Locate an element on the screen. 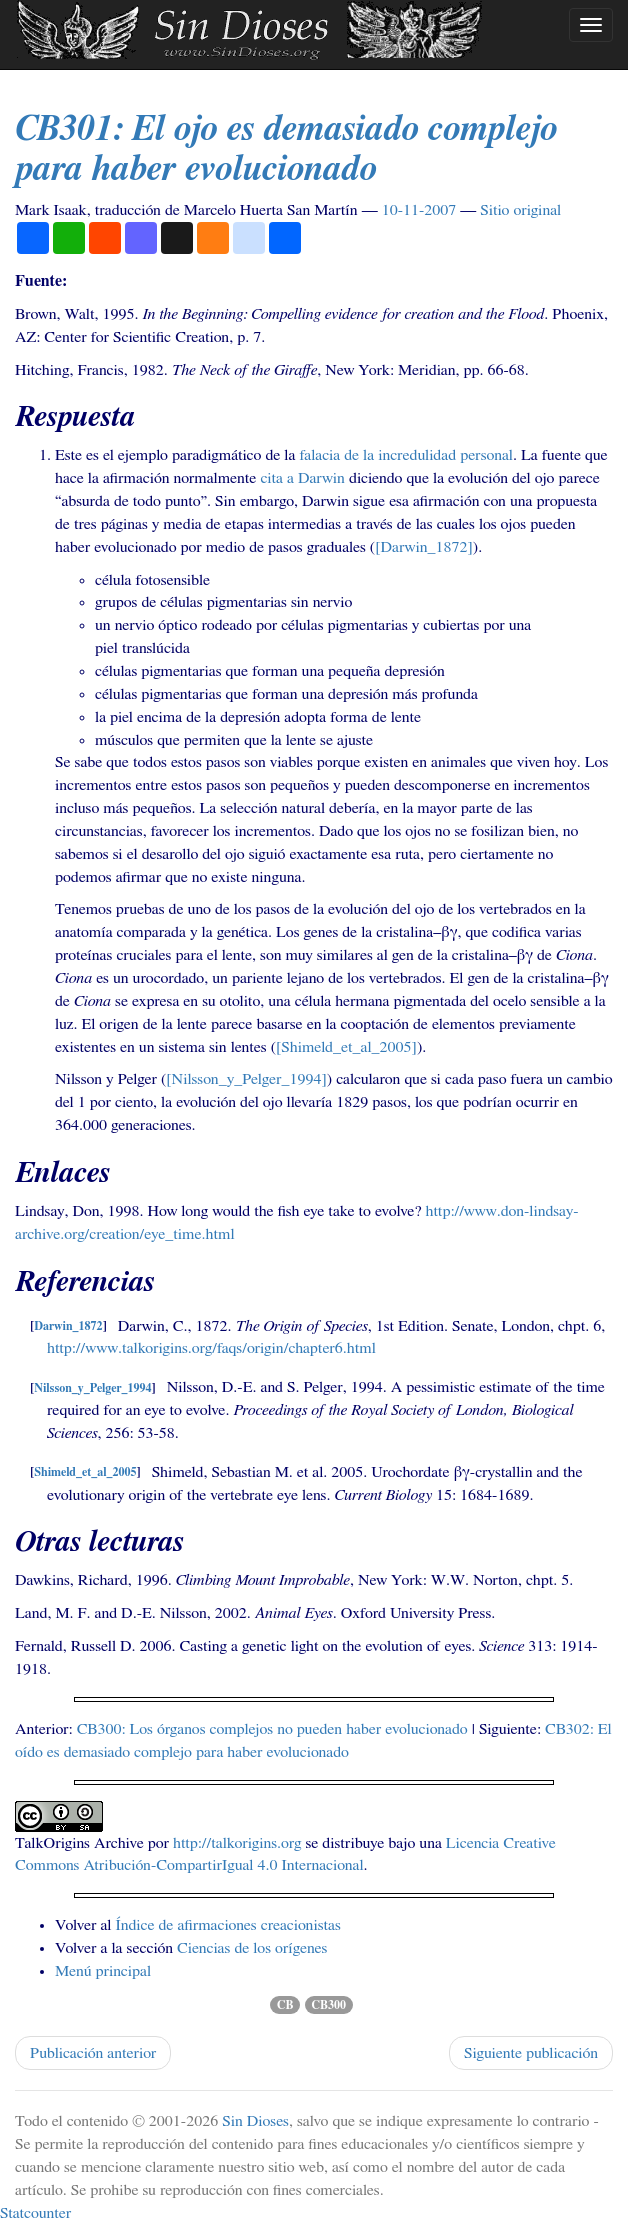 This screenshot has height=2225, width=628. Nilsson_y_Pelger_1994 [doc-backlink] is located at coordinates (92, 1388).